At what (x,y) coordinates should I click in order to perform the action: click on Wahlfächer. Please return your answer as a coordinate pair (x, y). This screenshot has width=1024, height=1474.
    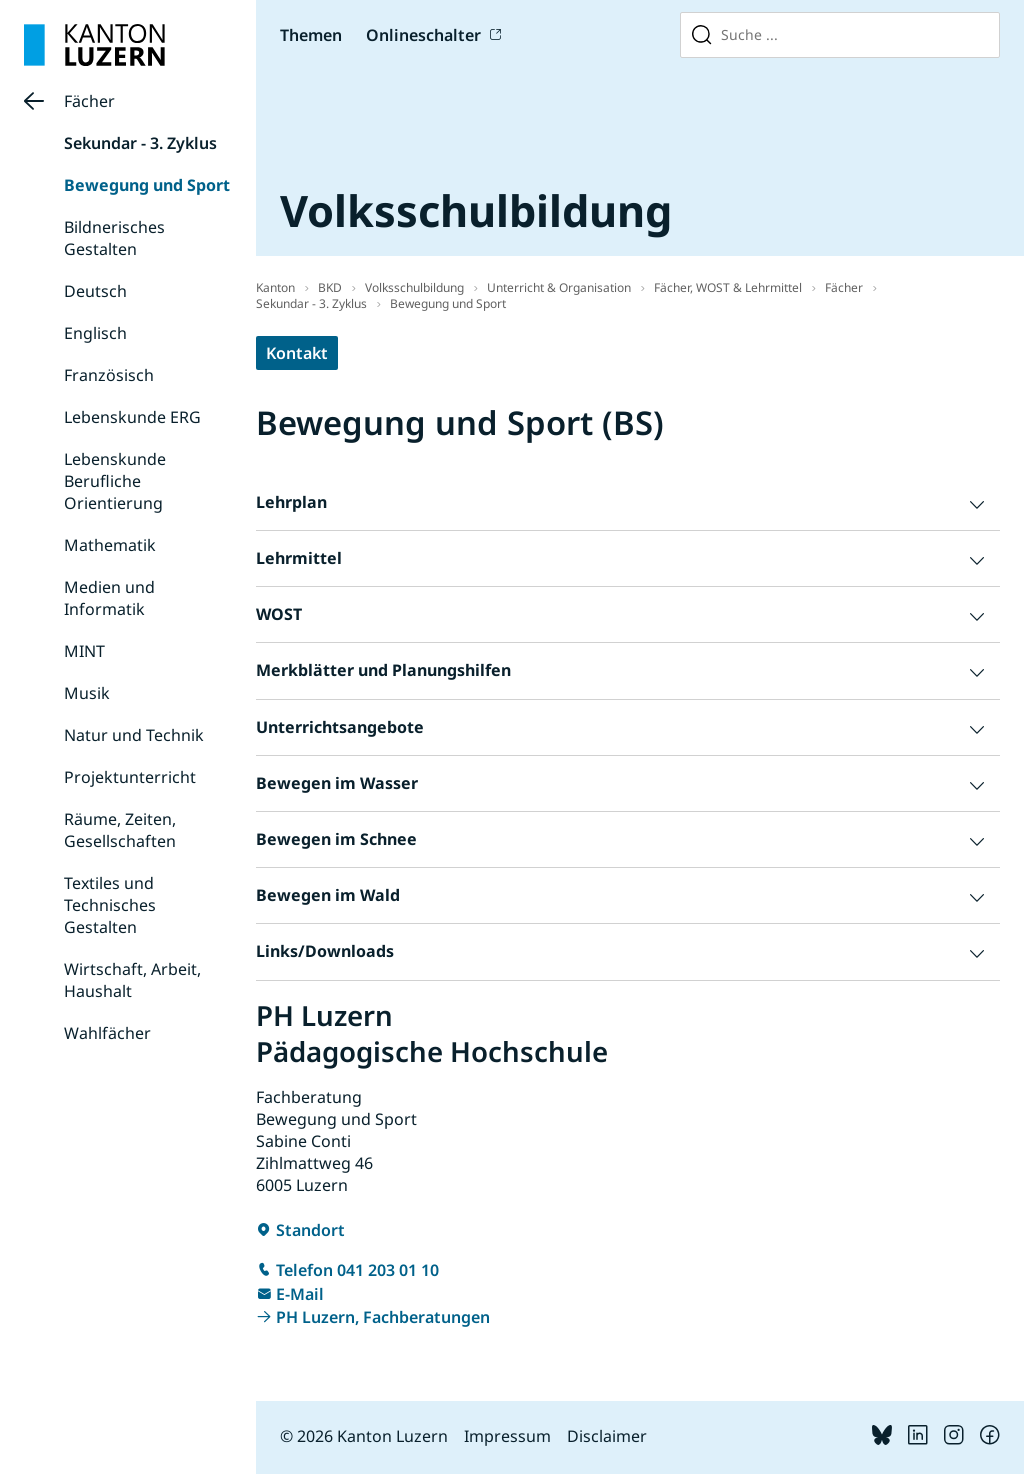
    Looking at the image, I should click on (107, 1033).